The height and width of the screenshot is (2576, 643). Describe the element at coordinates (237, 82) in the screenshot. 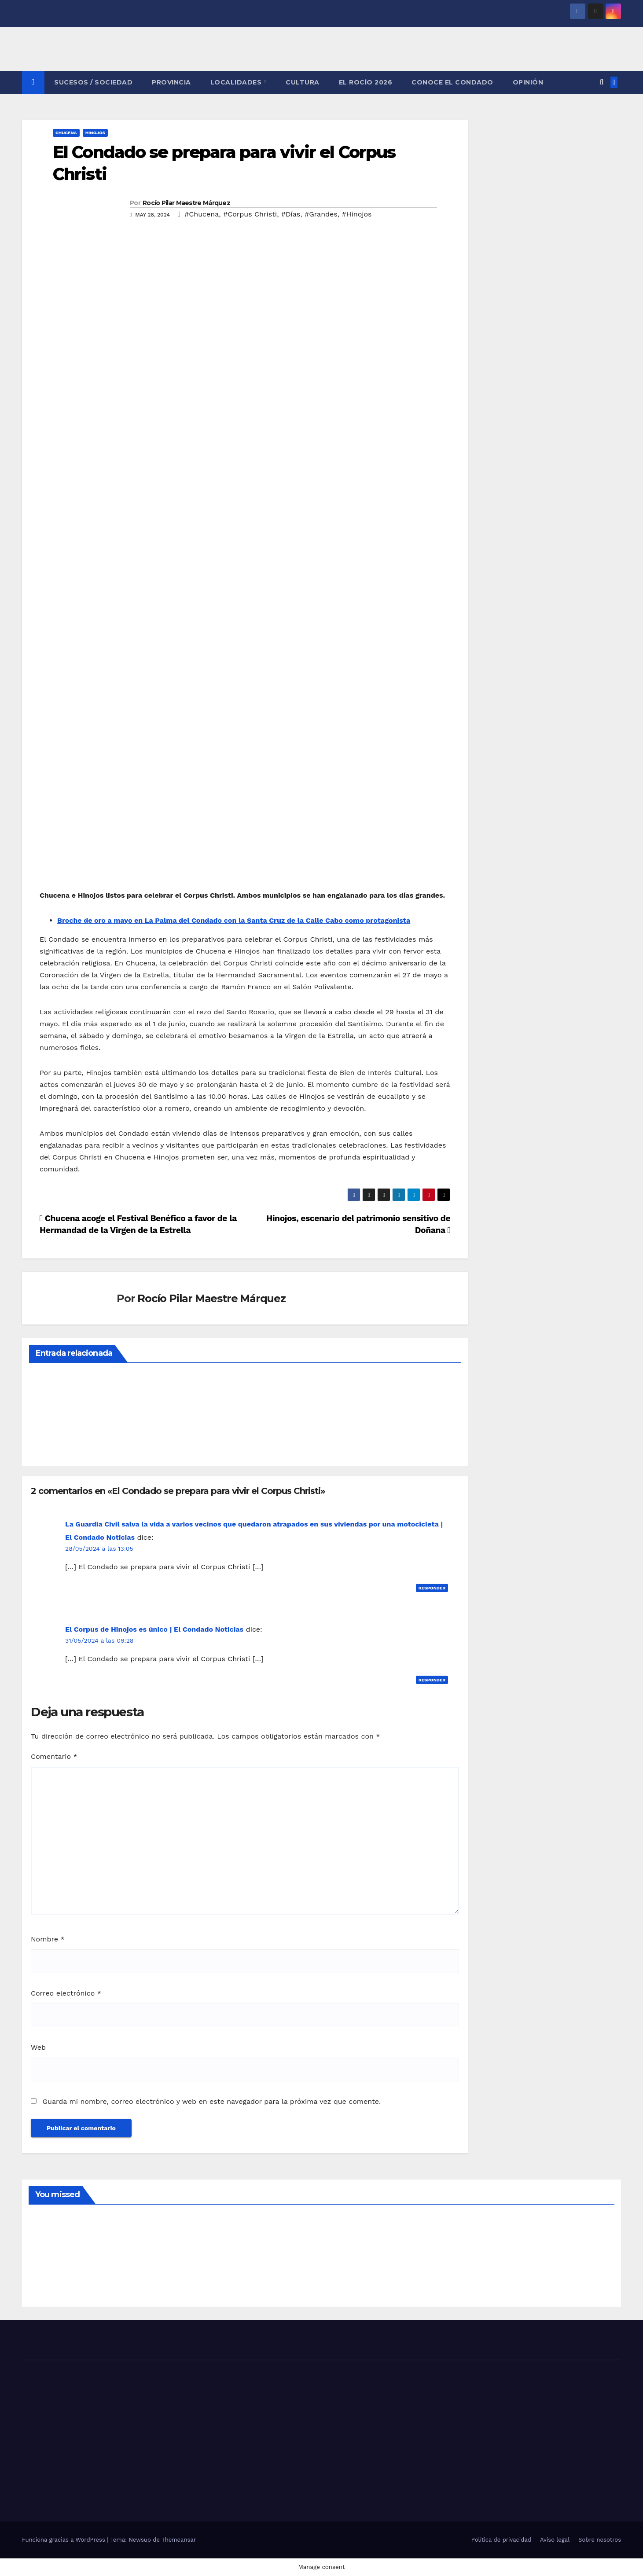

I see `LOCALIDADES` at that location.